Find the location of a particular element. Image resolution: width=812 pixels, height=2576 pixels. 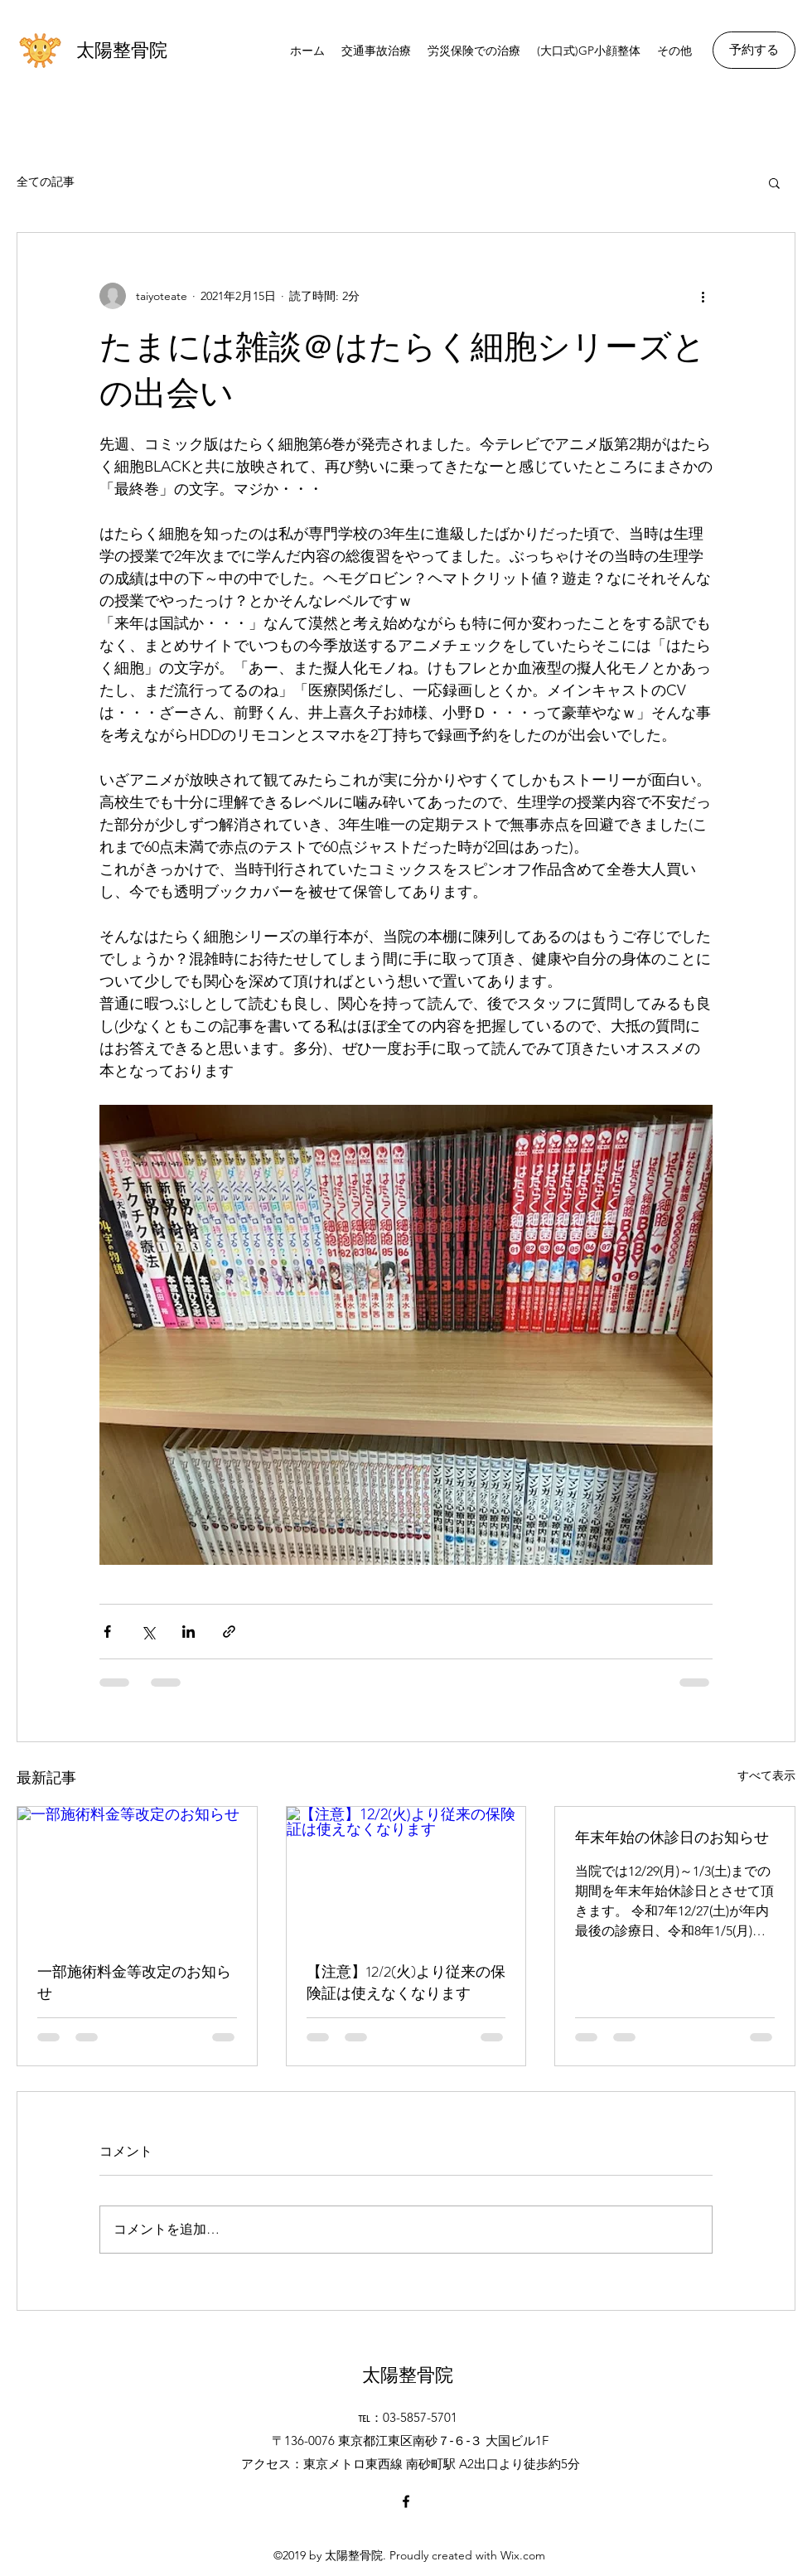

年末年始の休診日のお知らせ is located at coordinates (672, 1837).